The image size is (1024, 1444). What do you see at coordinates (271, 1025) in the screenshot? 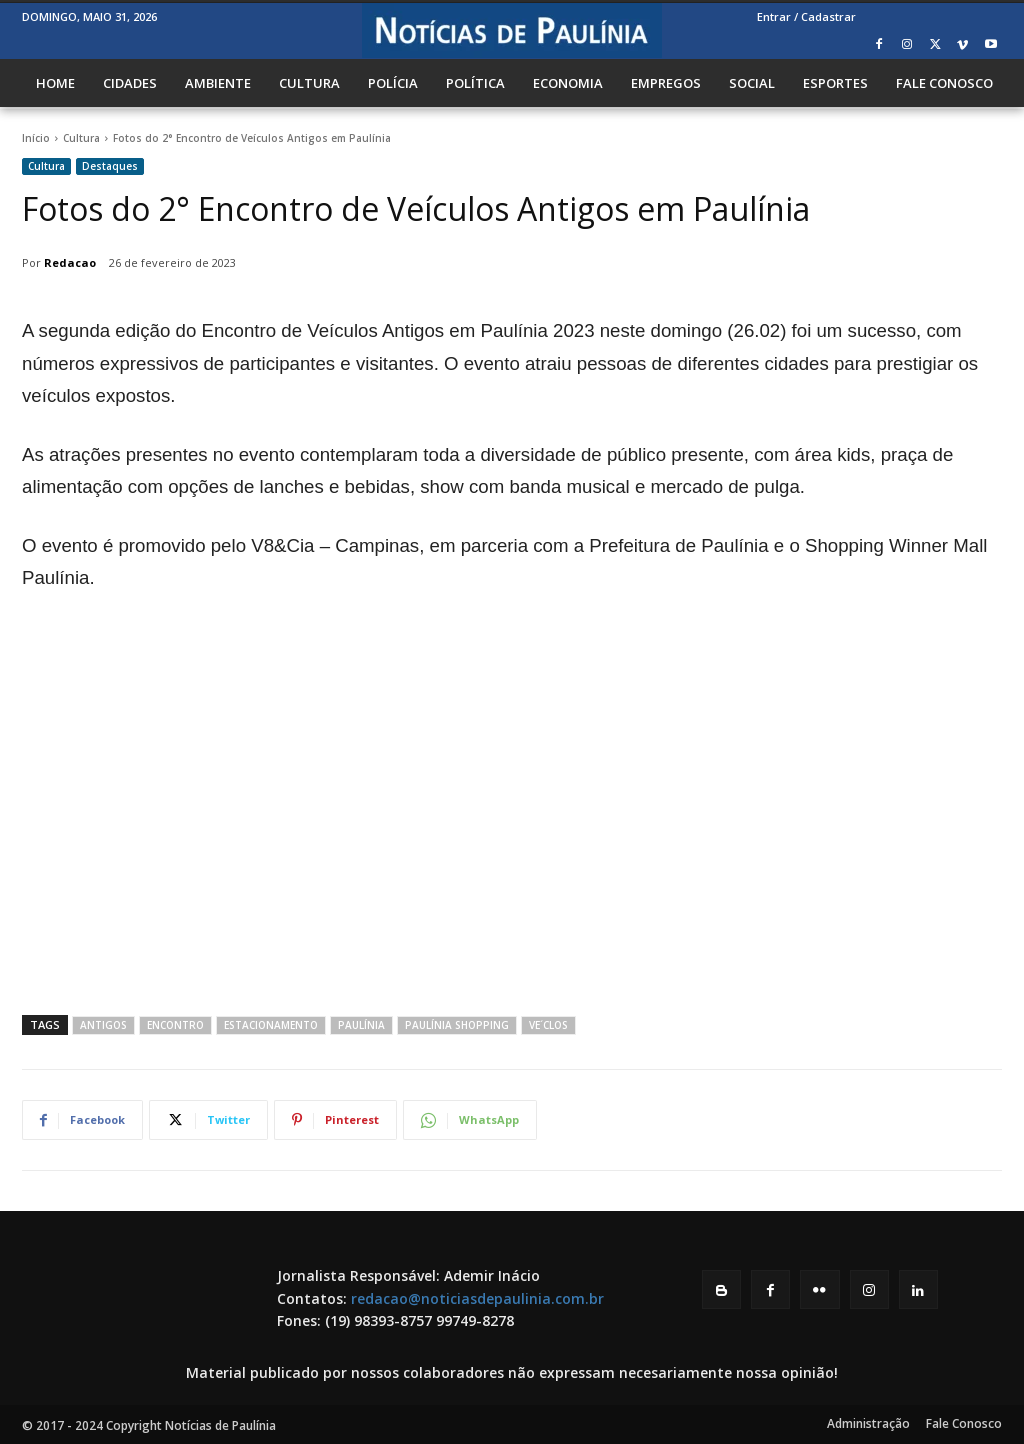
I see `estacionamento` at bounding box center [271, 1025].